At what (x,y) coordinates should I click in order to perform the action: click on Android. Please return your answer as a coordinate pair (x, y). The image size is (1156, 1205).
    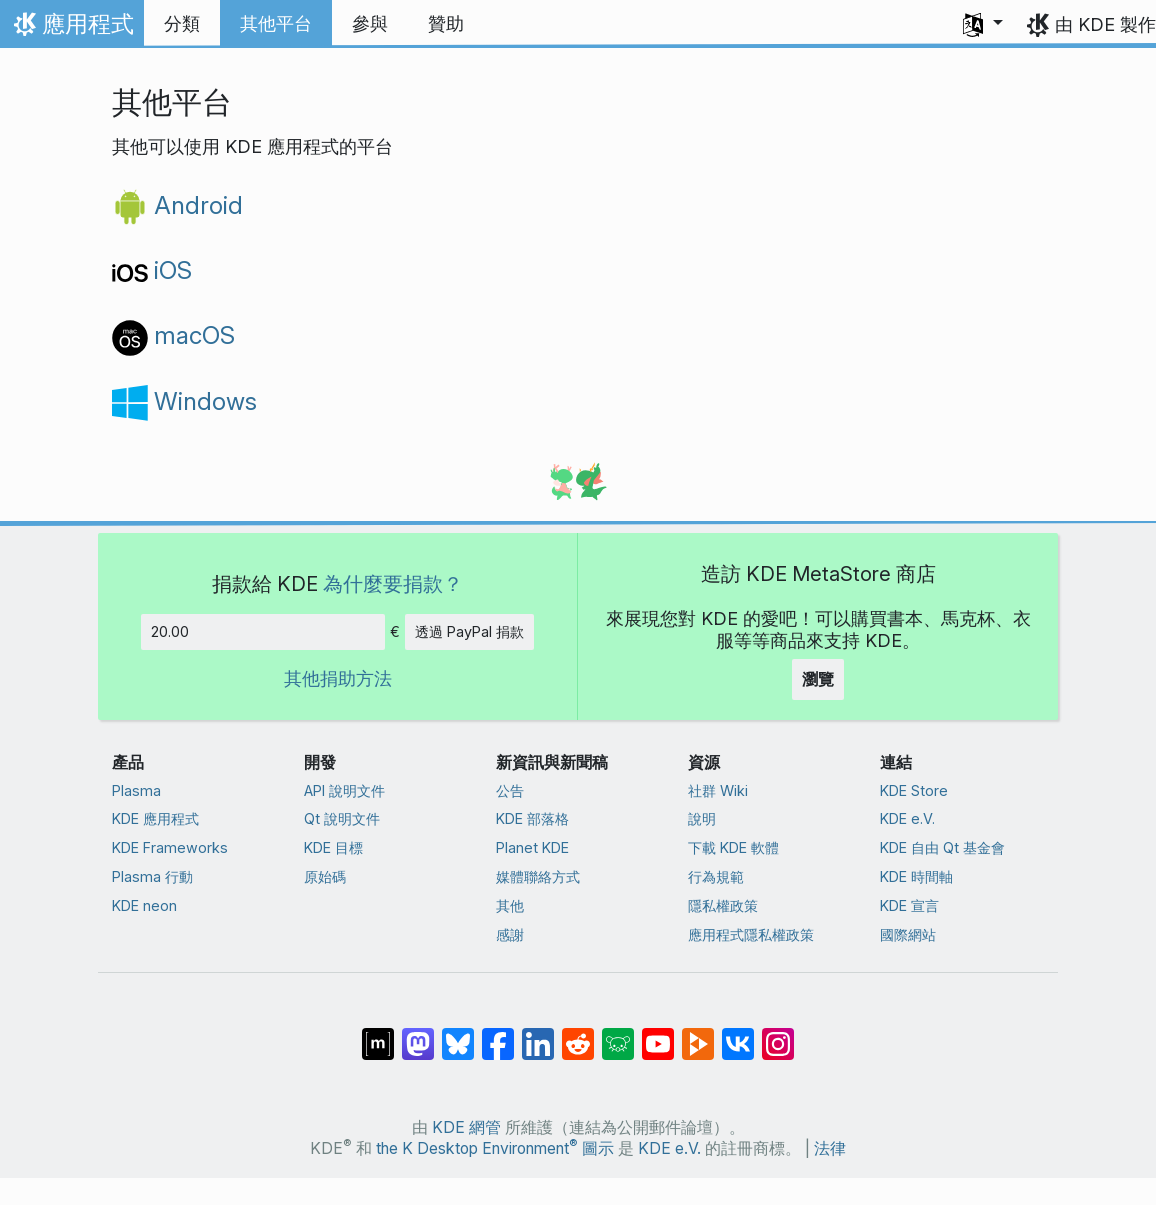
    Looking at the image, I should click on (177, 205).